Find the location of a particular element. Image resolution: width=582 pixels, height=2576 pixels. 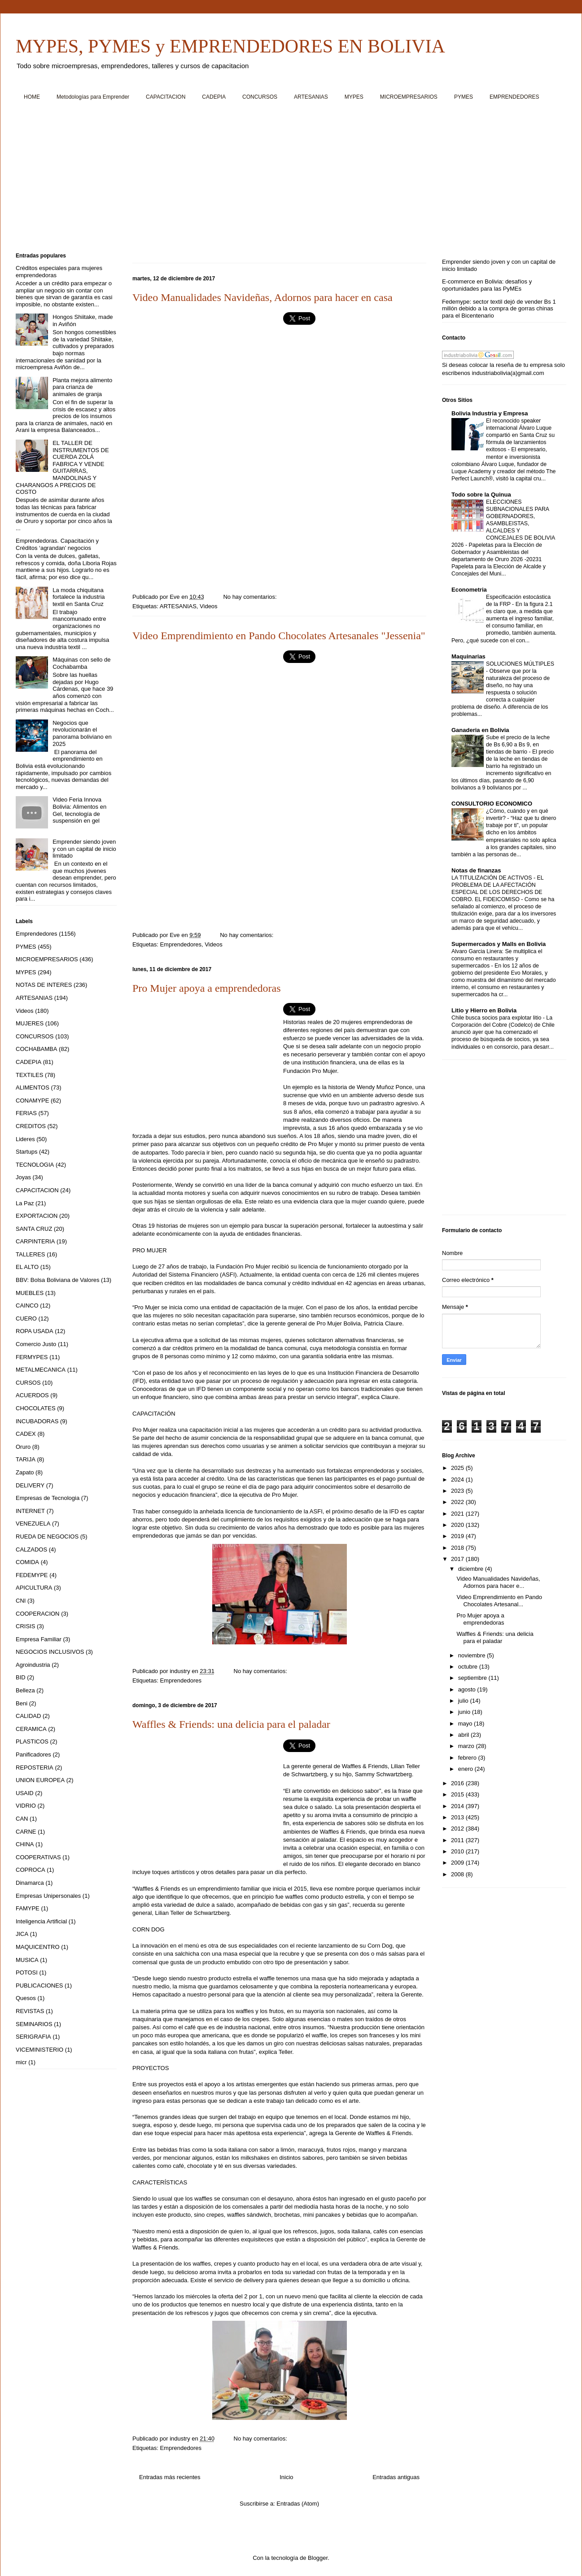

TALLERES is located at coordinates (30, 1254).